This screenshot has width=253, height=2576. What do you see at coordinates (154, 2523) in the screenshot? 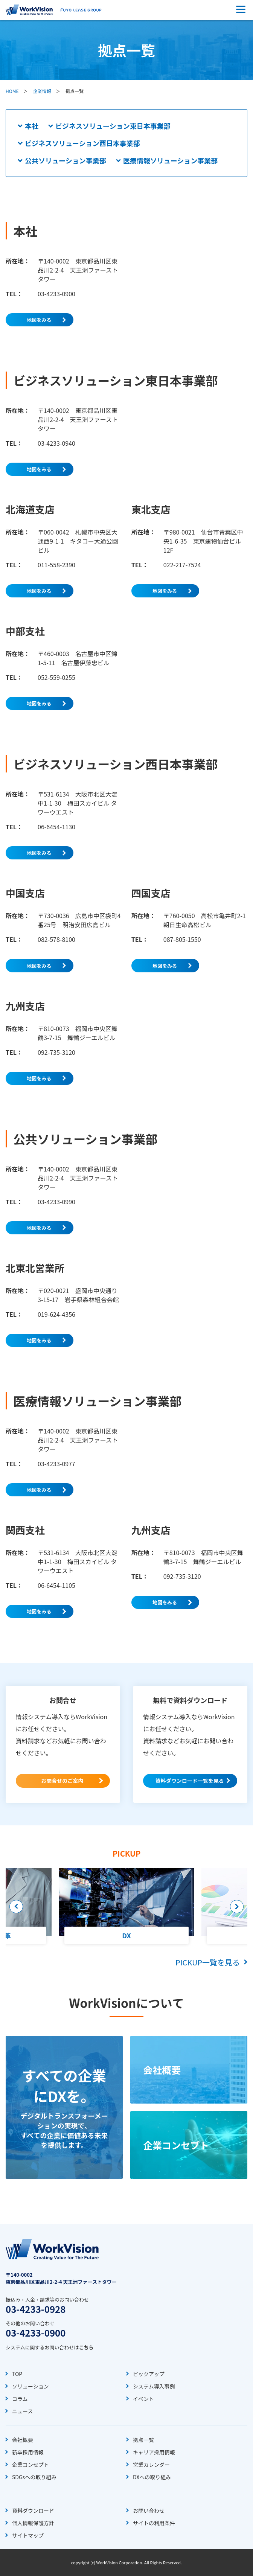
I see `サイトの利用条件` at bounding box center [154, 2523].